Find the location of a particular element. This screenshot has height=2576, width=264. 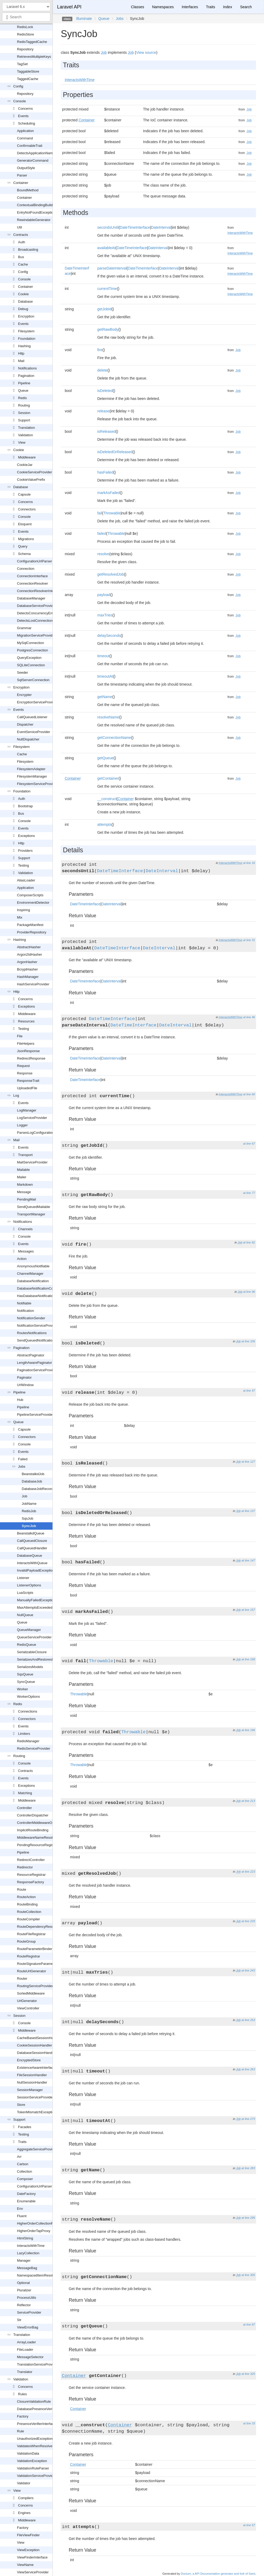

SQLiteConnection is located at coordinates (31, 665).